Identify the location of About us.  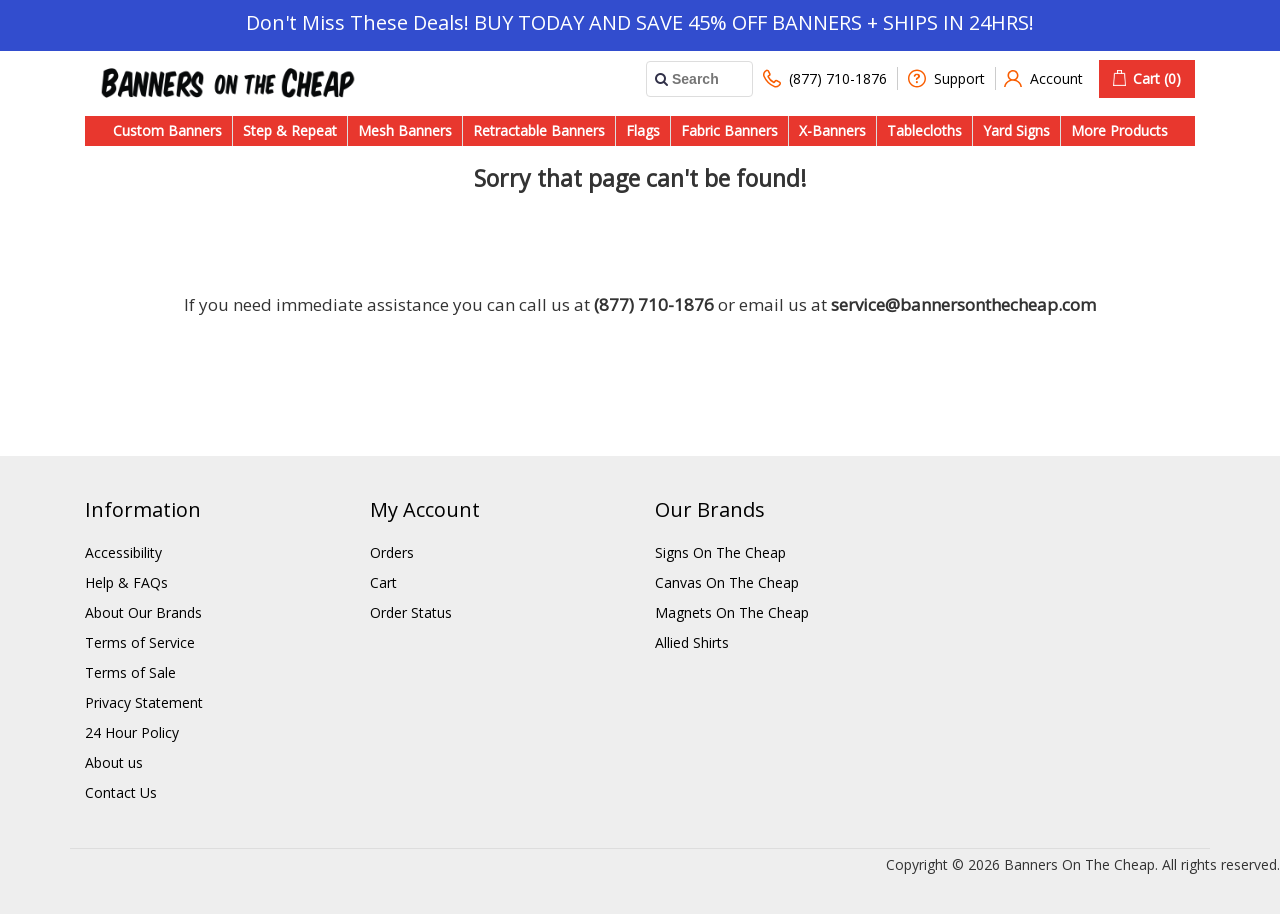
(114, 762).